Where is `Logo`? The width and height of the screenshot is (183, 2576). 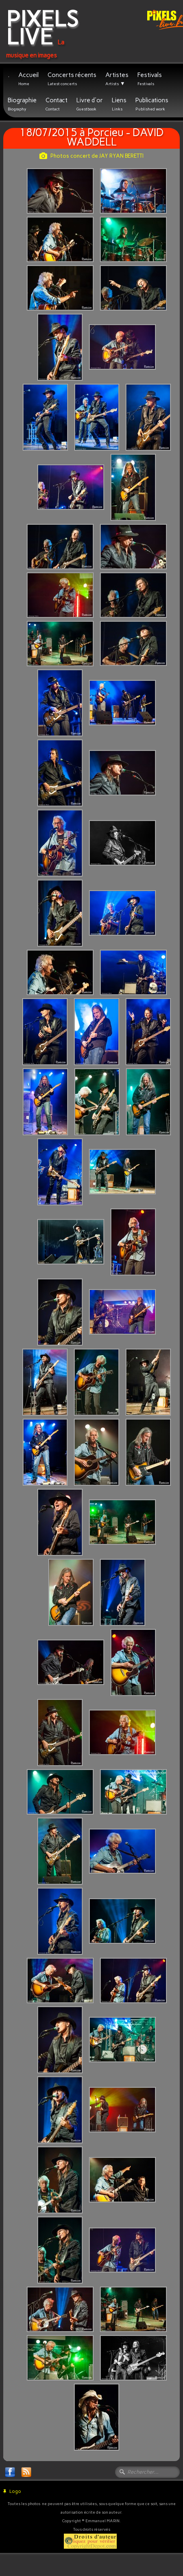
Logo is located at coordinates (12, 2491).